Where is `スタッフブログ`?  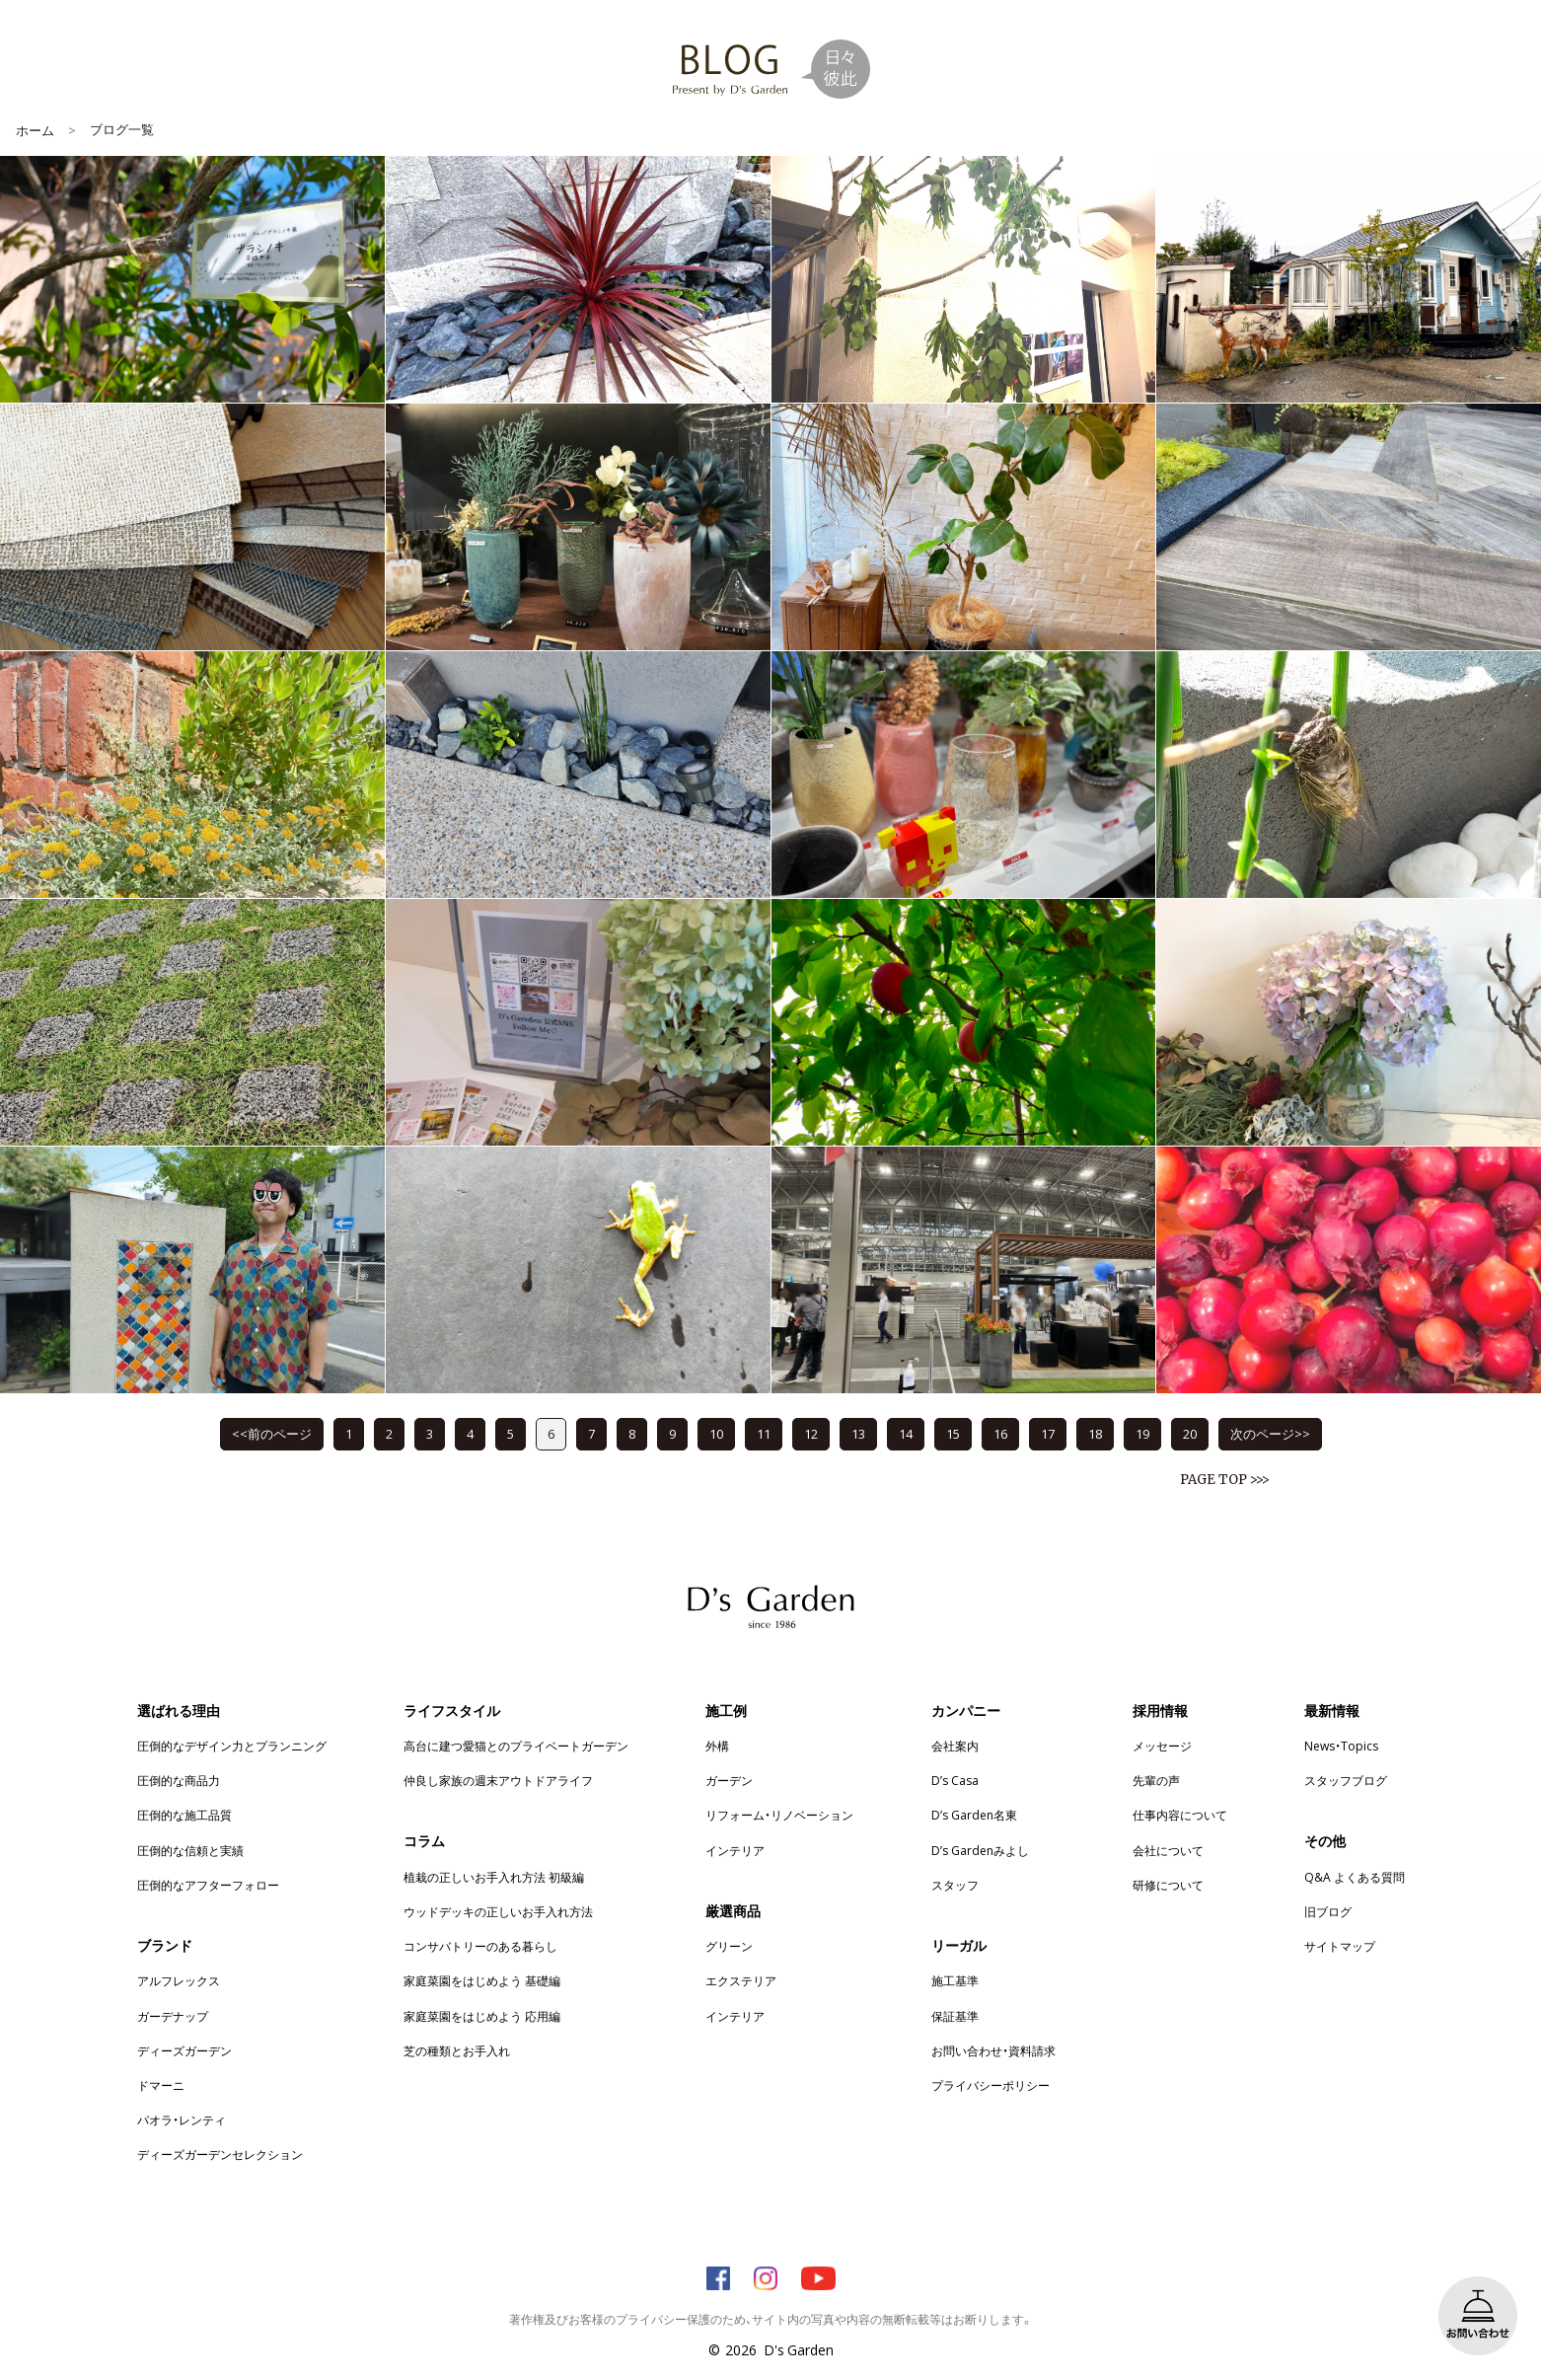 スタッフブログ is located at coordinates (1345, 1780).